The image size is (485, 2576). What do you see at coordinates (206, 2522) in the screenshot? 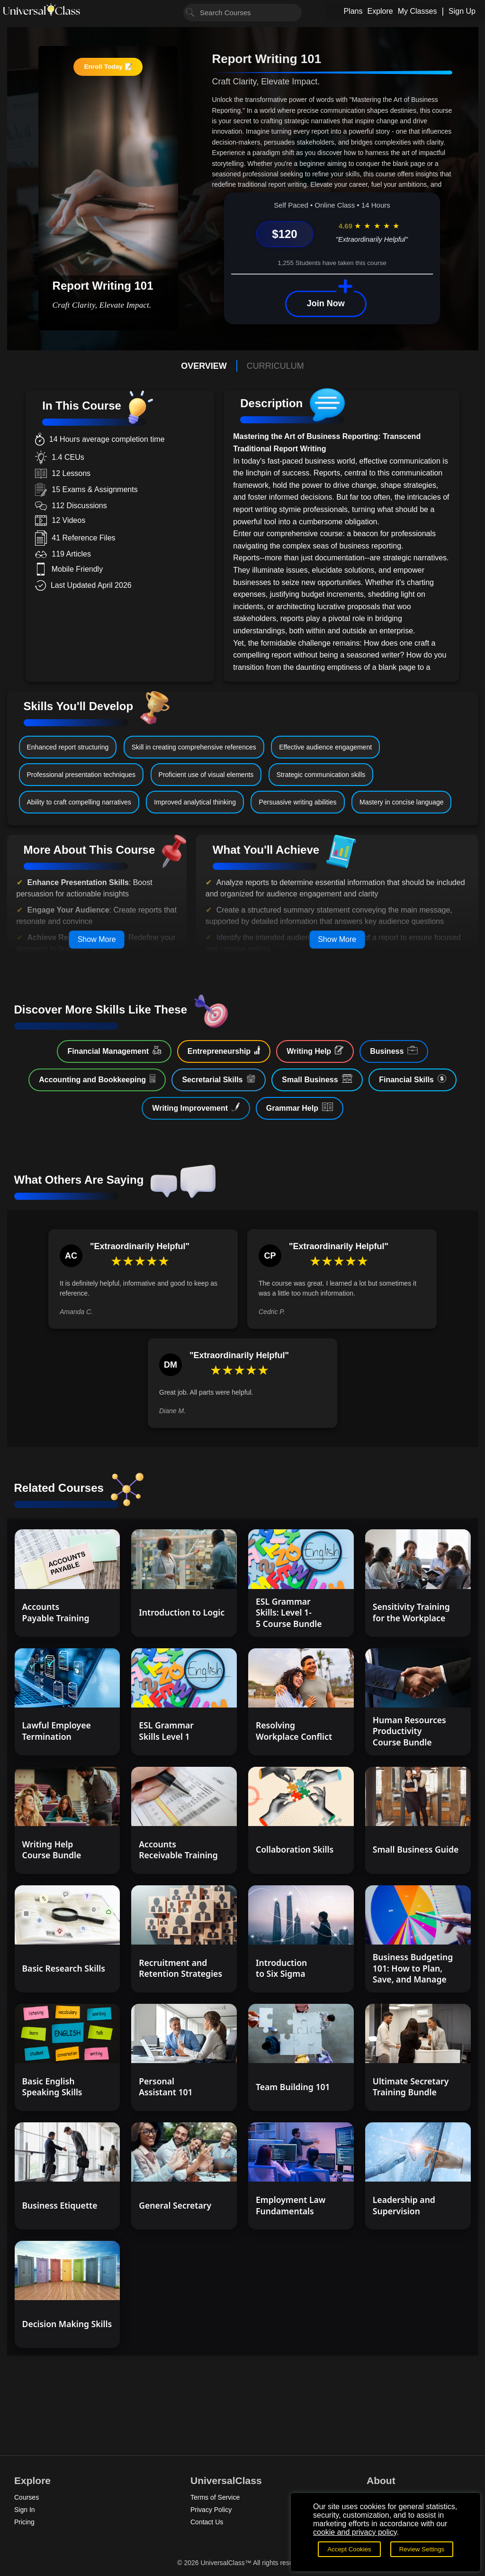
I see `Contact Us` at bounding box center [206, 2522].